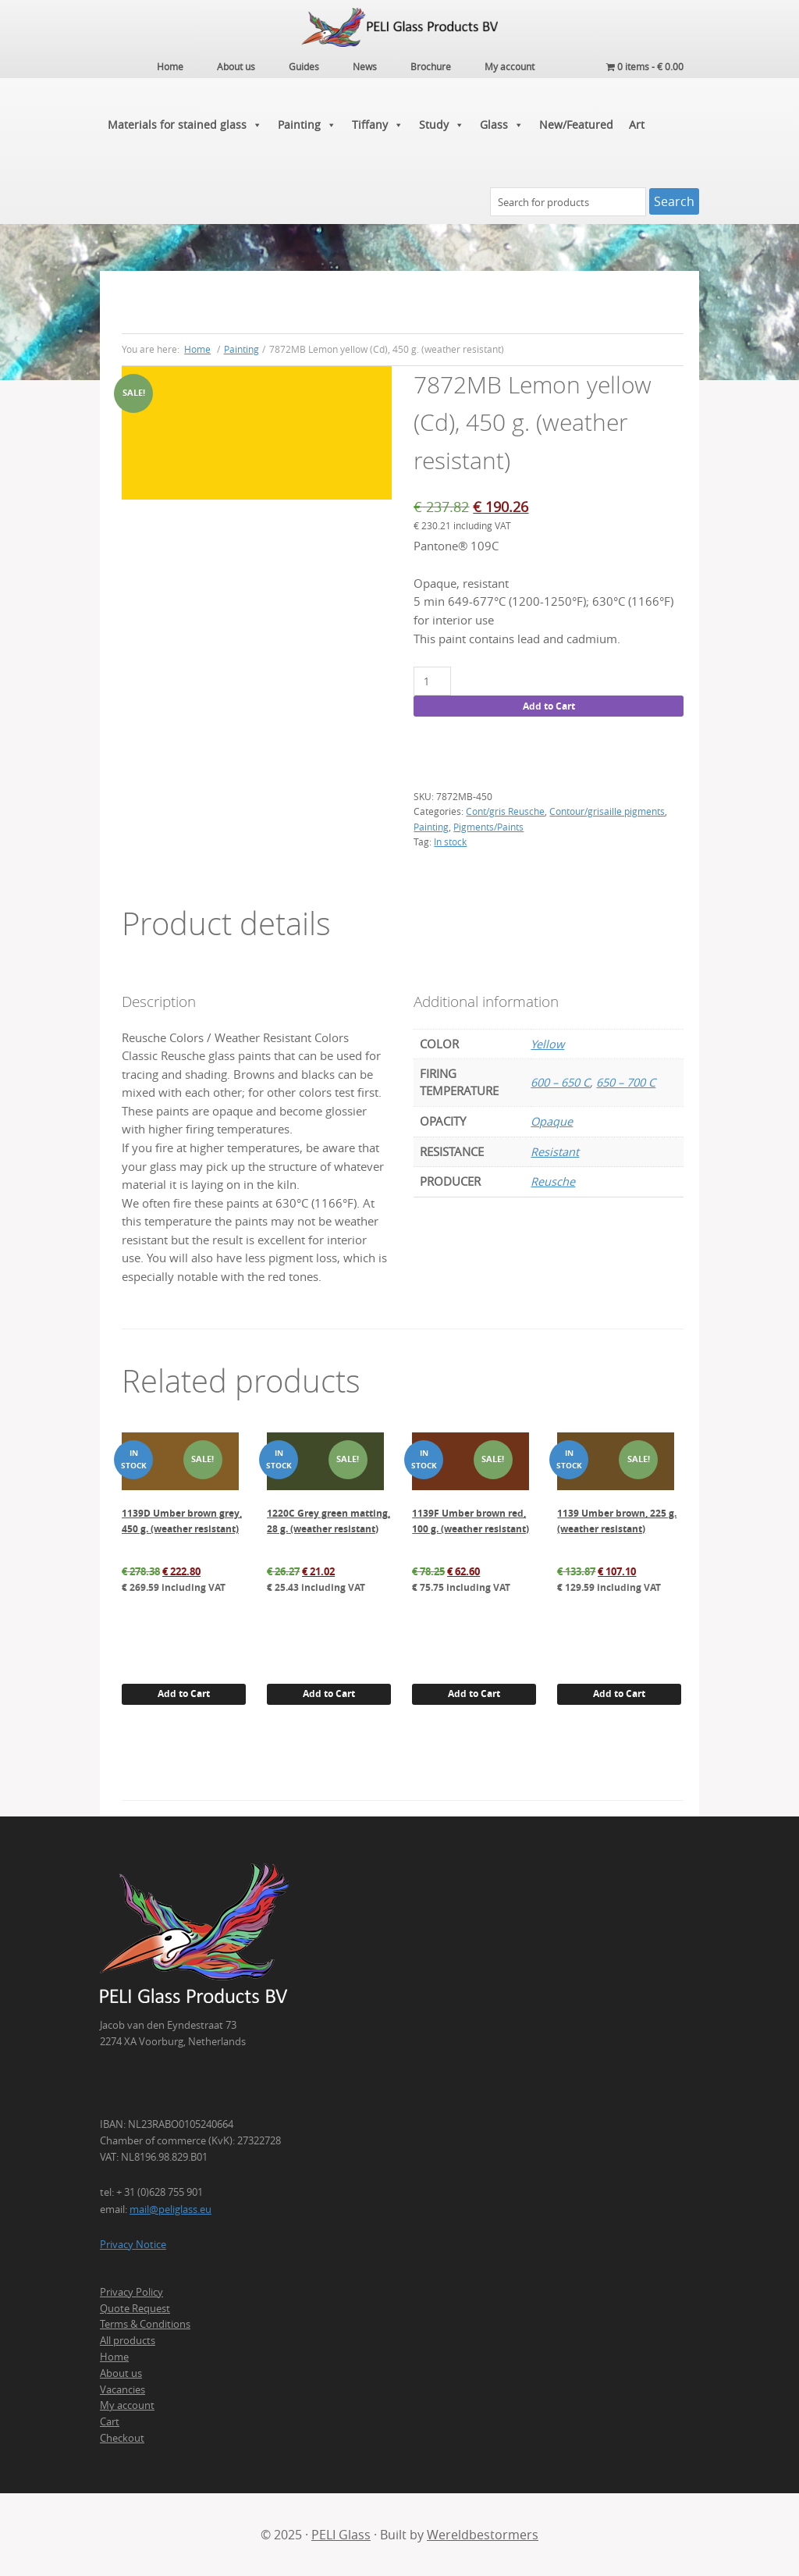 The height and width of the screenshot is (2576, 799). What do you see at coordinates (185, 125) in the screenshot?
I see `Materials for stained glass` at bounding box center [185, 125].